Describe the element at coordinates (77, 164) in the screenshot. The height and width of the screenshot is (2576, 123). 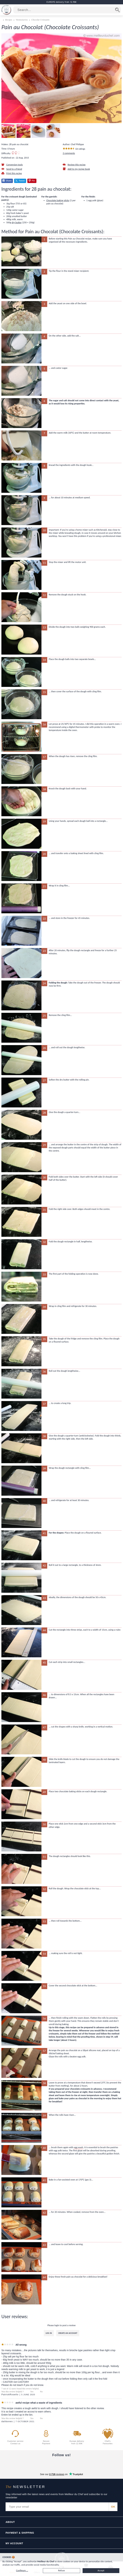
I see `Review this recipe` at that location.